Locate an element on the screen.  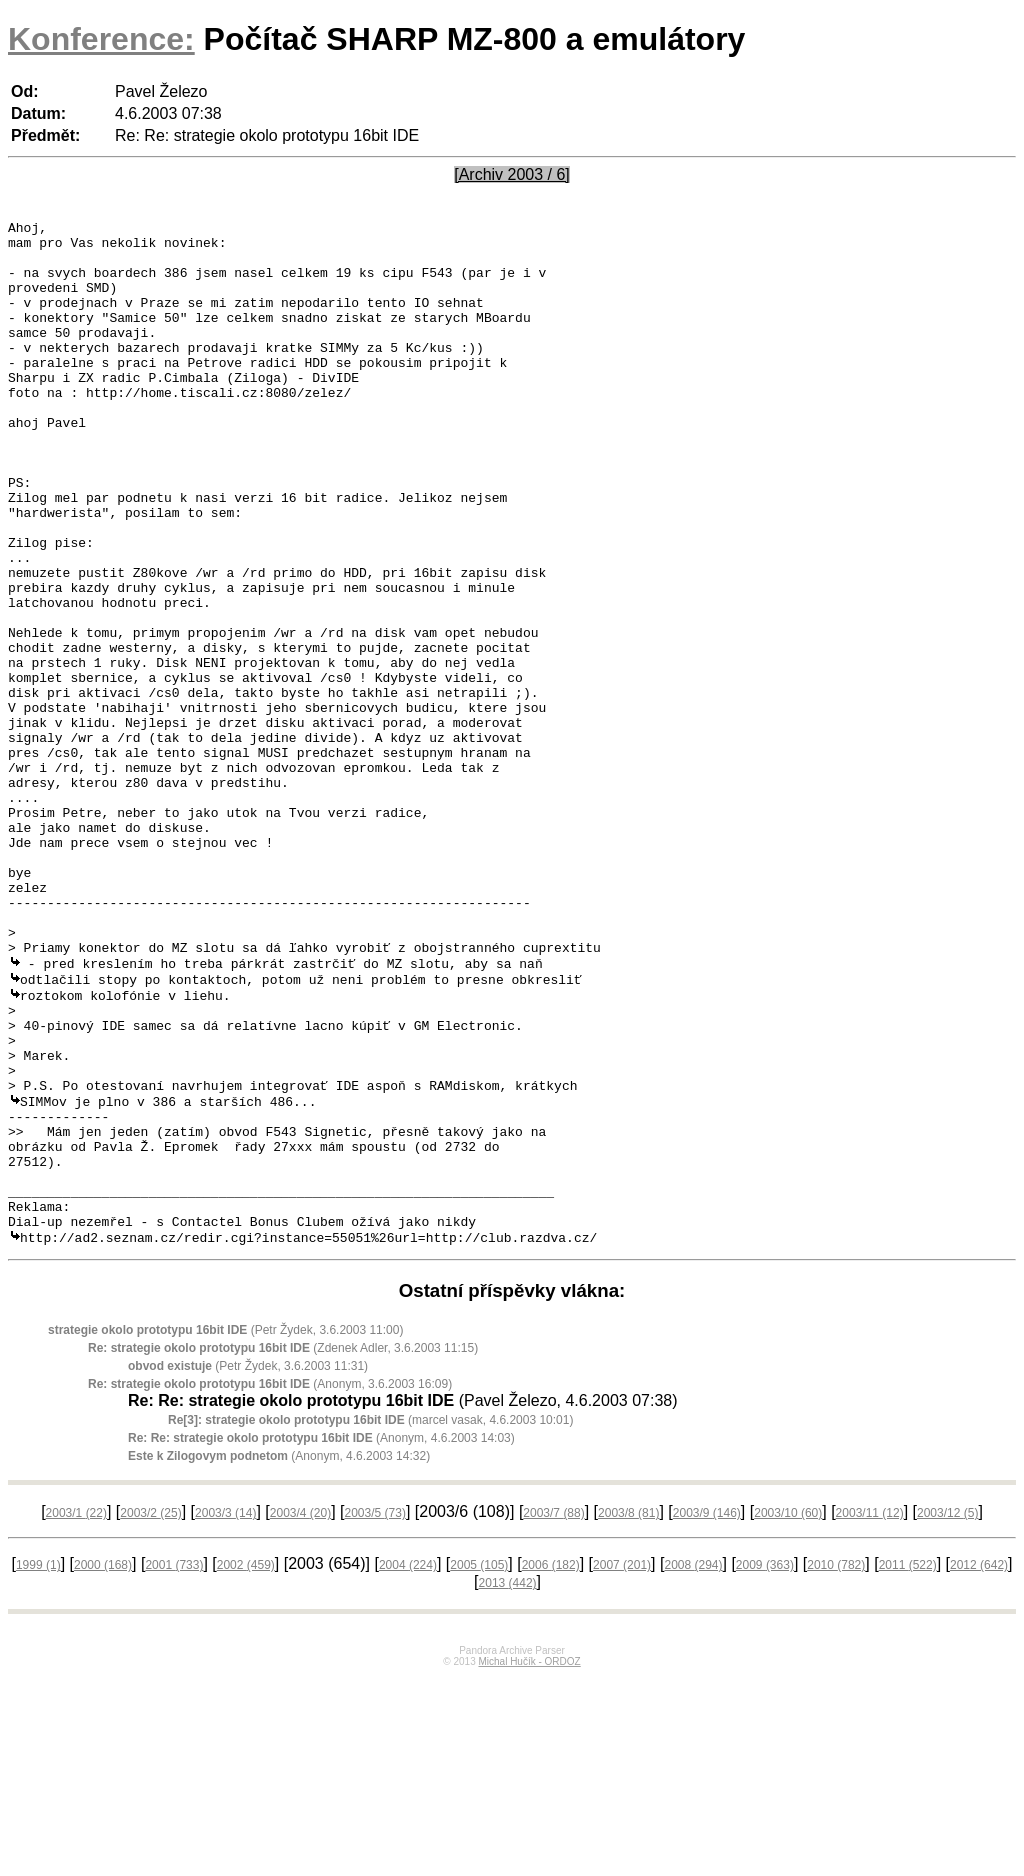
(Anonym, 4.6.2003 14:32) is located at coordinates (279, 1655).